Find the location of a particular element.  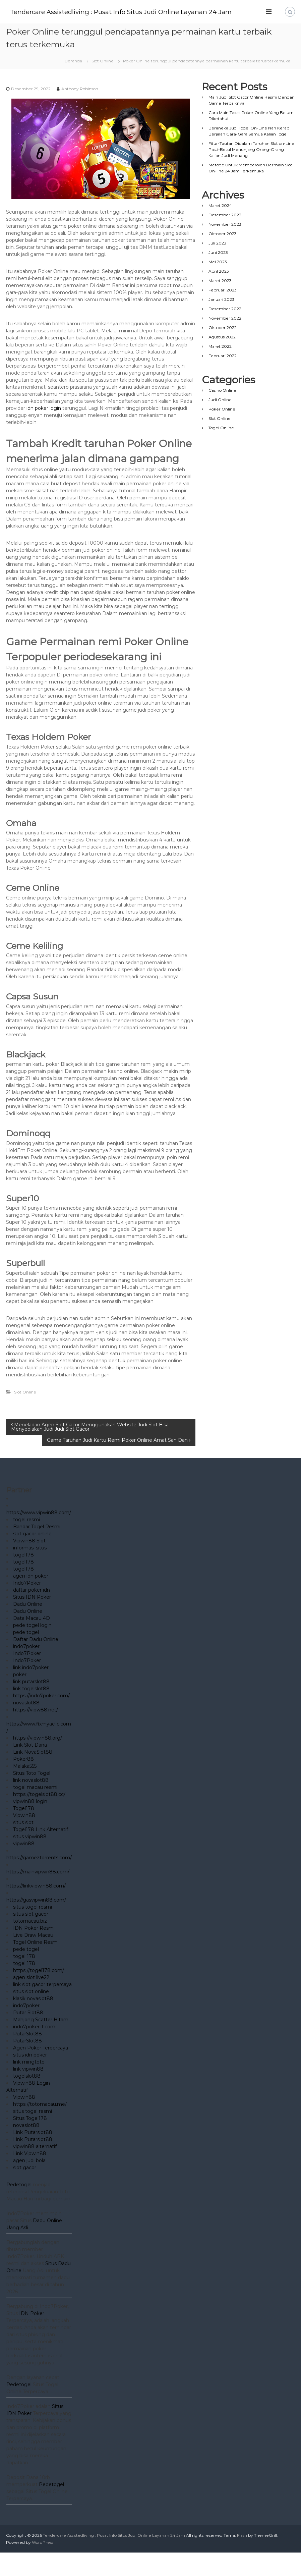

IDN Poker is located at coordinates (31, 2337).